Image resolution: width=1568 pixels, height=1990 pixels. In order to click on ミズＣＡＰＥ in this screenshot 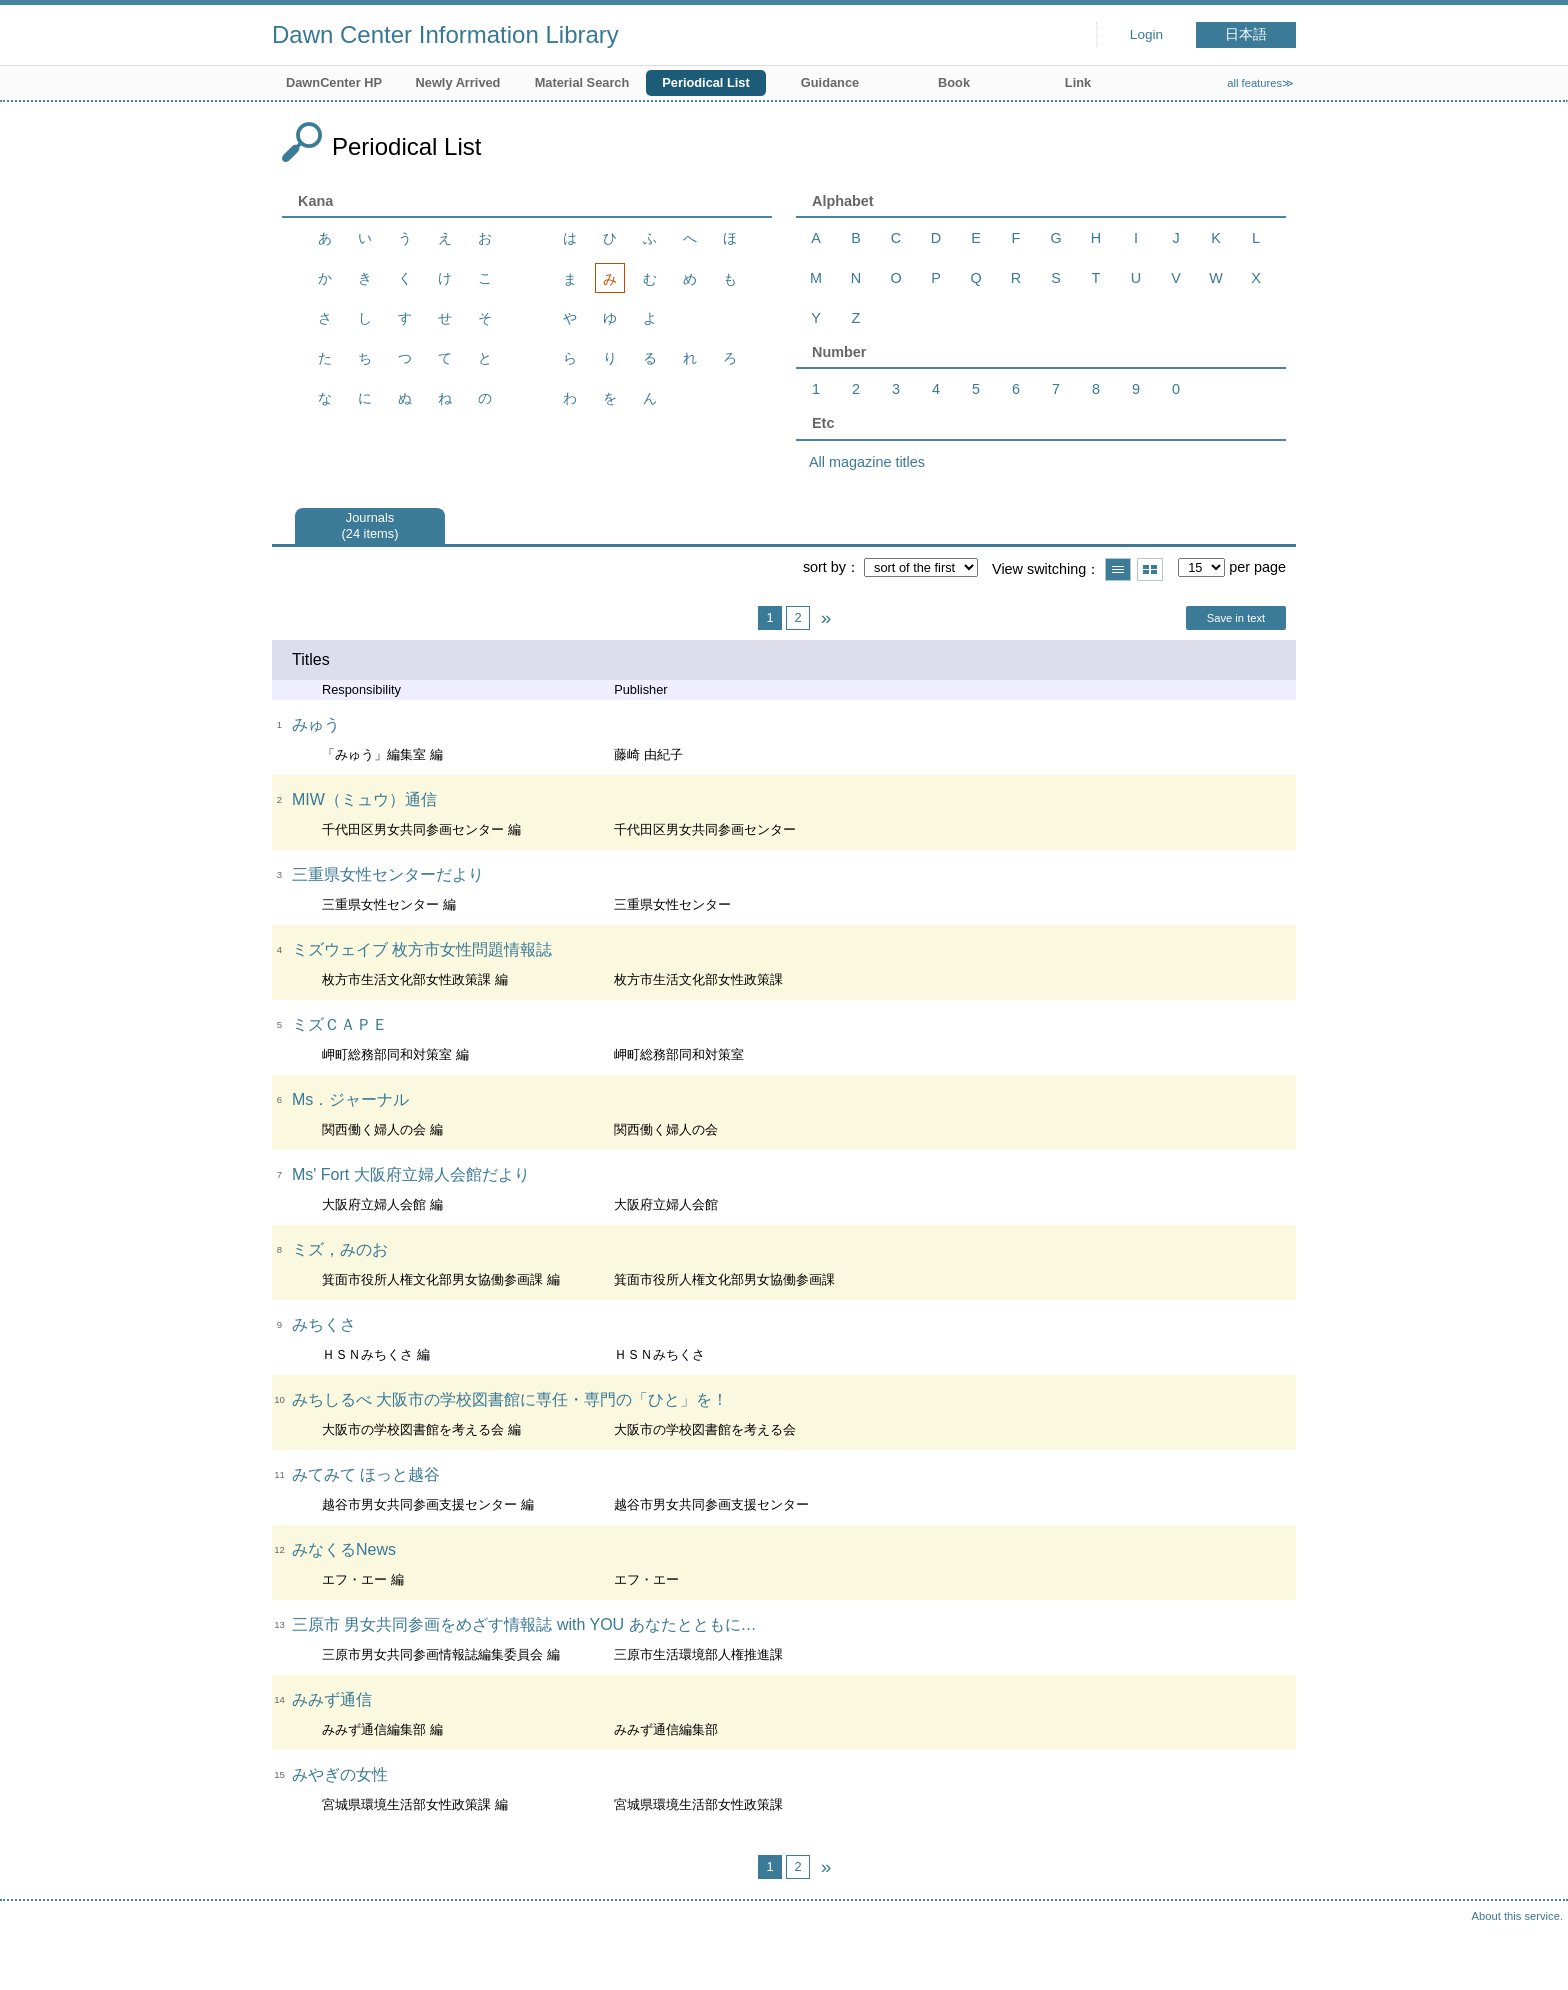, I will do `click(340, 1024)`.